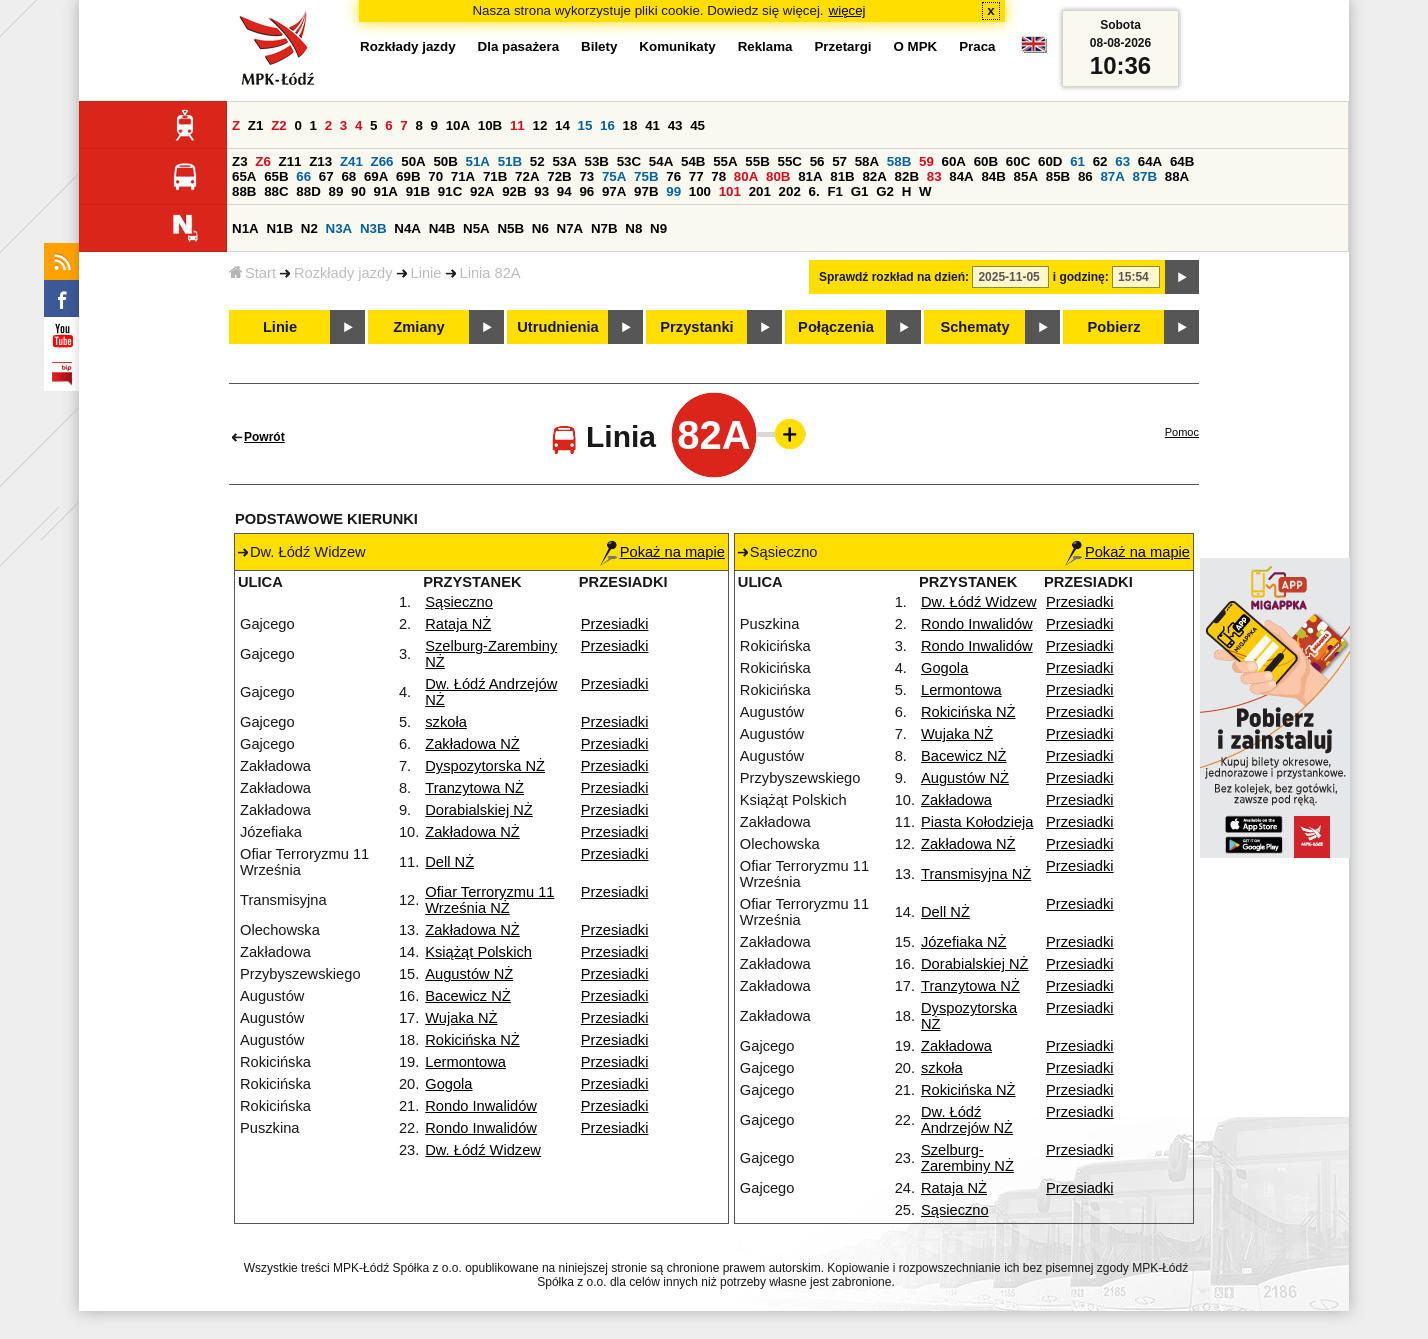 This screenshot has height=1339, width=1428. Describe the element at coordinates (382, 161) in the screenshot. I see `Z66` at that location.